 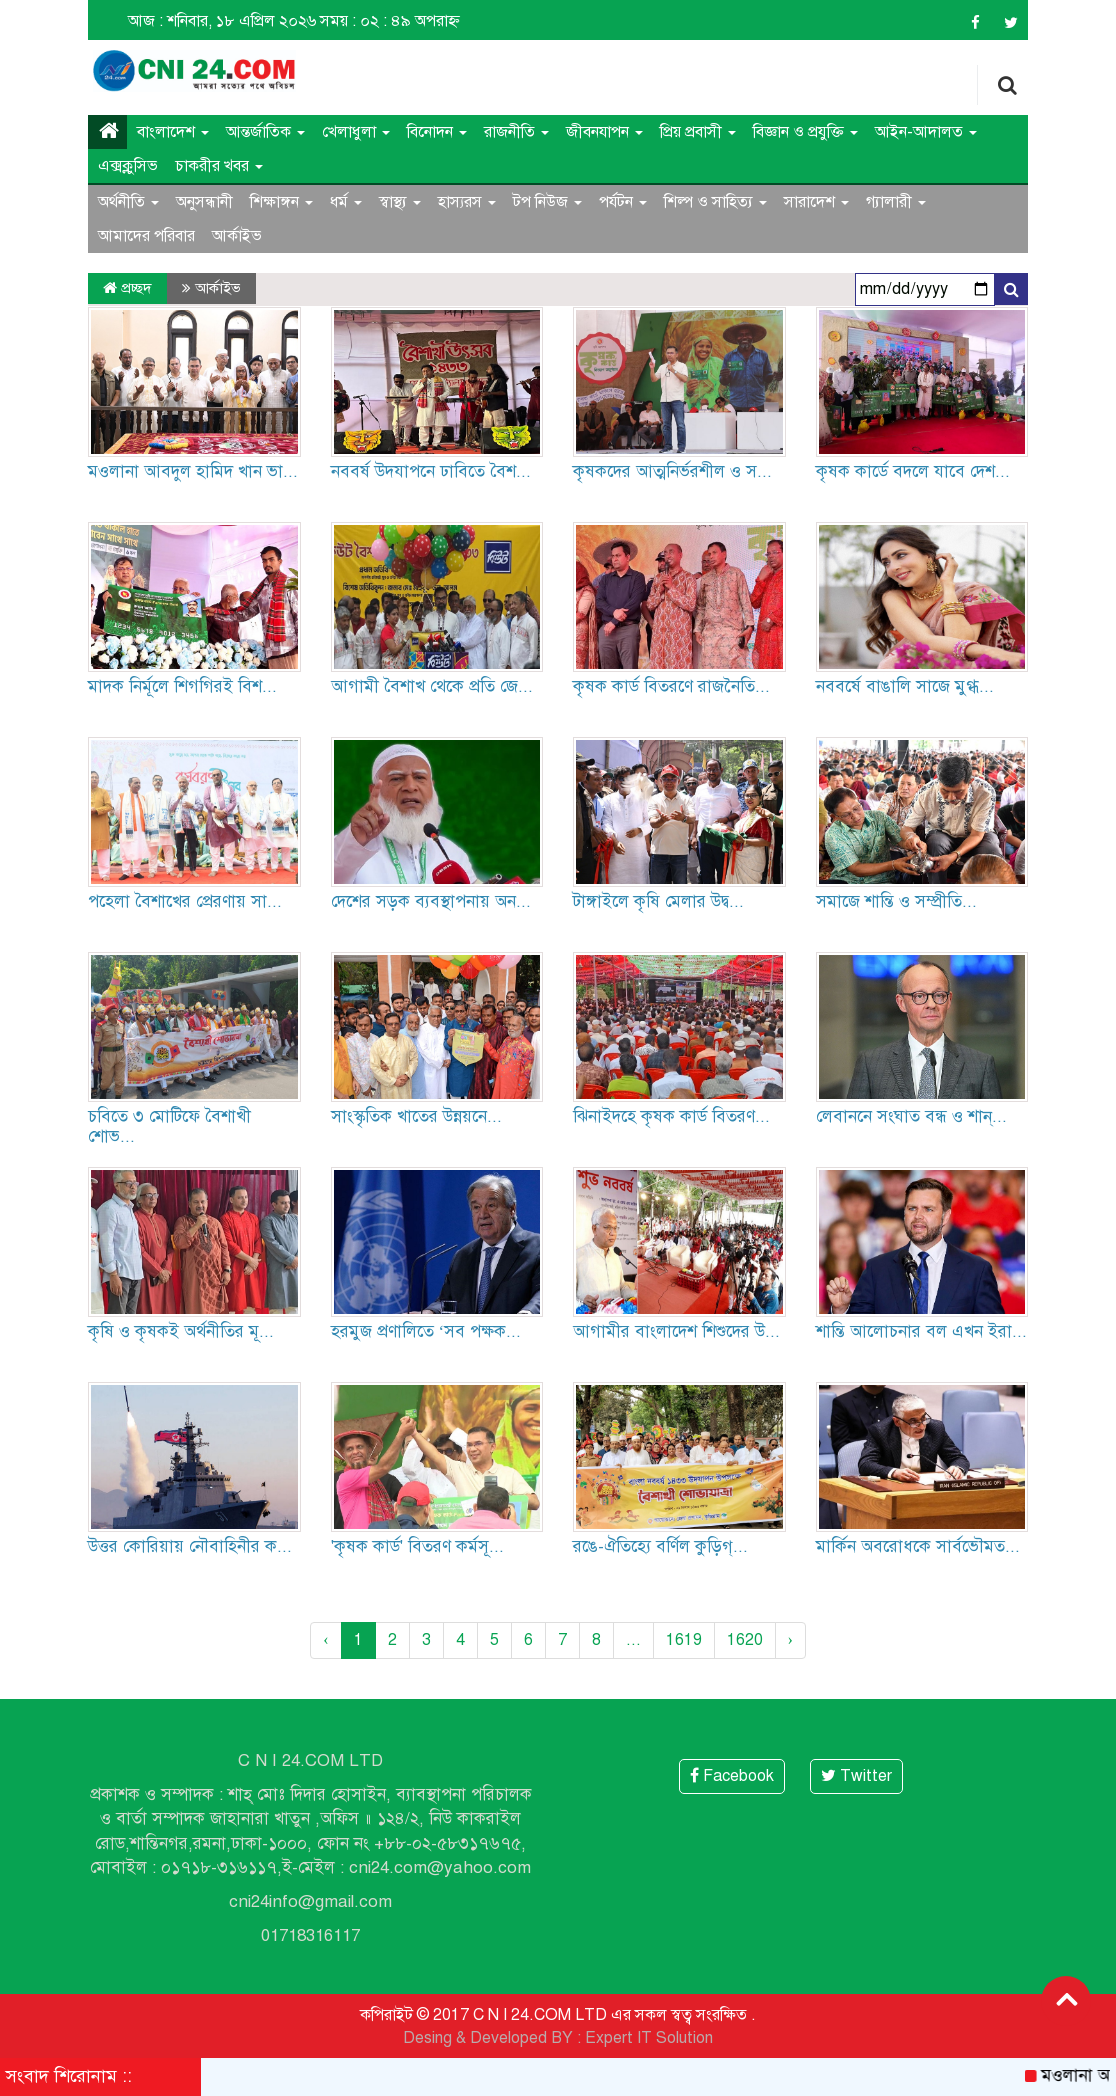 What do you see at coordinates (684, 1640) in the screenshot?
I see `1619` at bounding box center [684, 1640].